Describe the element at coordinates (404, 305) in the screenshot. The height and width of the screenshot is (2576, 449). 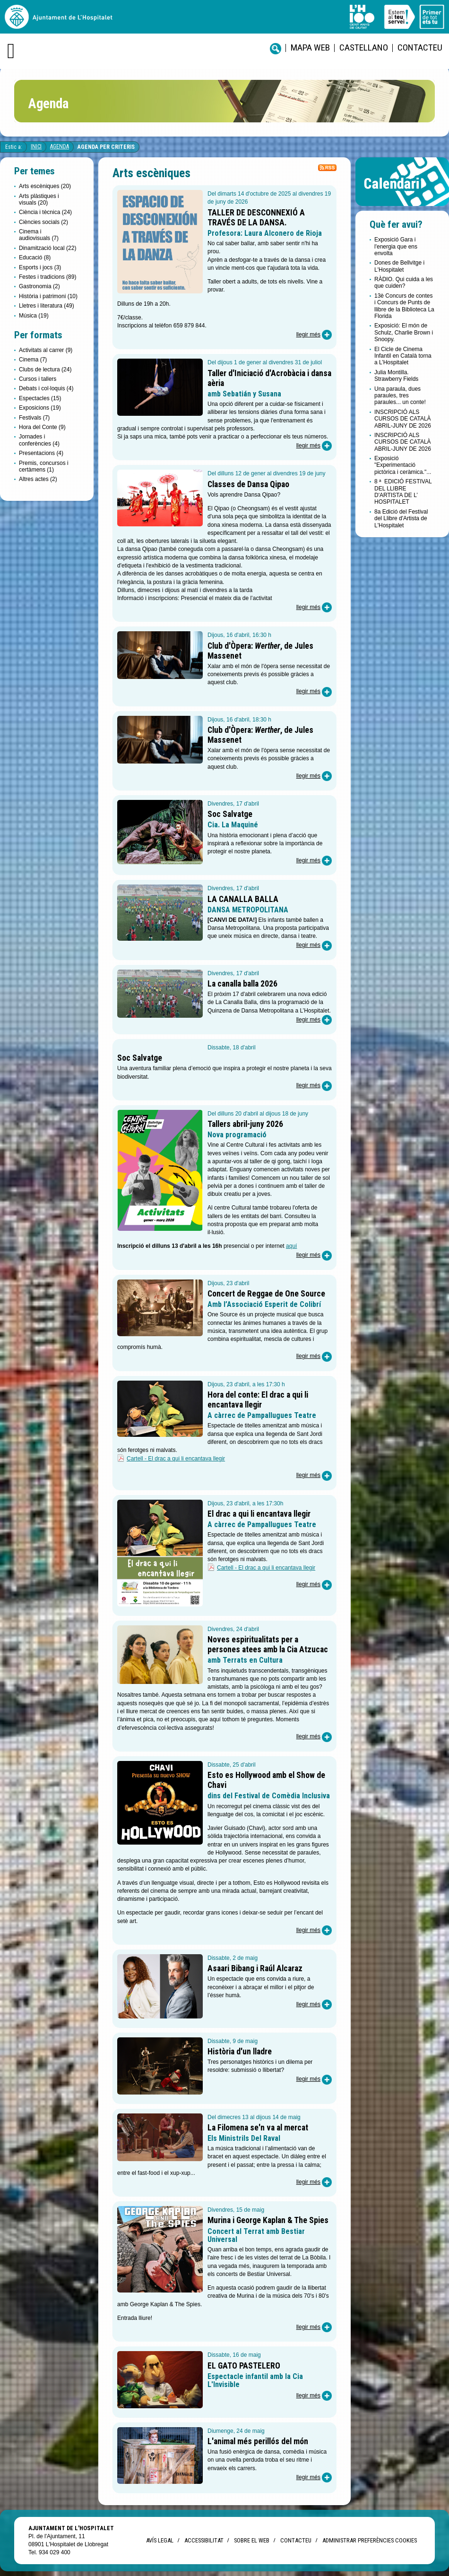
I see `13è Concurs de contes i Concurs de Punts de llibre de la Biblioteca La Florida` at that location.